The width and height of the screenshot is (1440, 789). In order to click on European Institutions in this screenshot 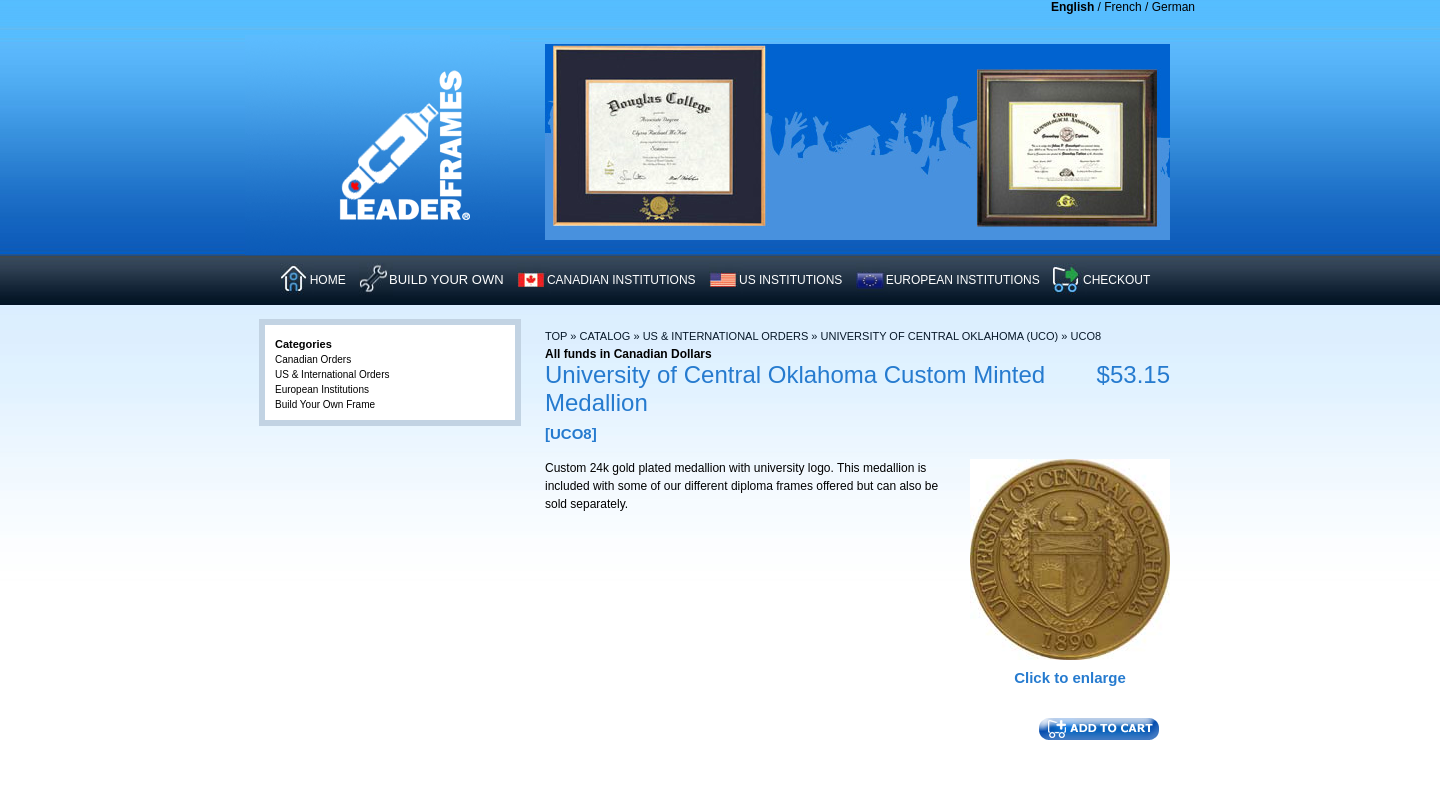, I will do `click(322, 389)`.